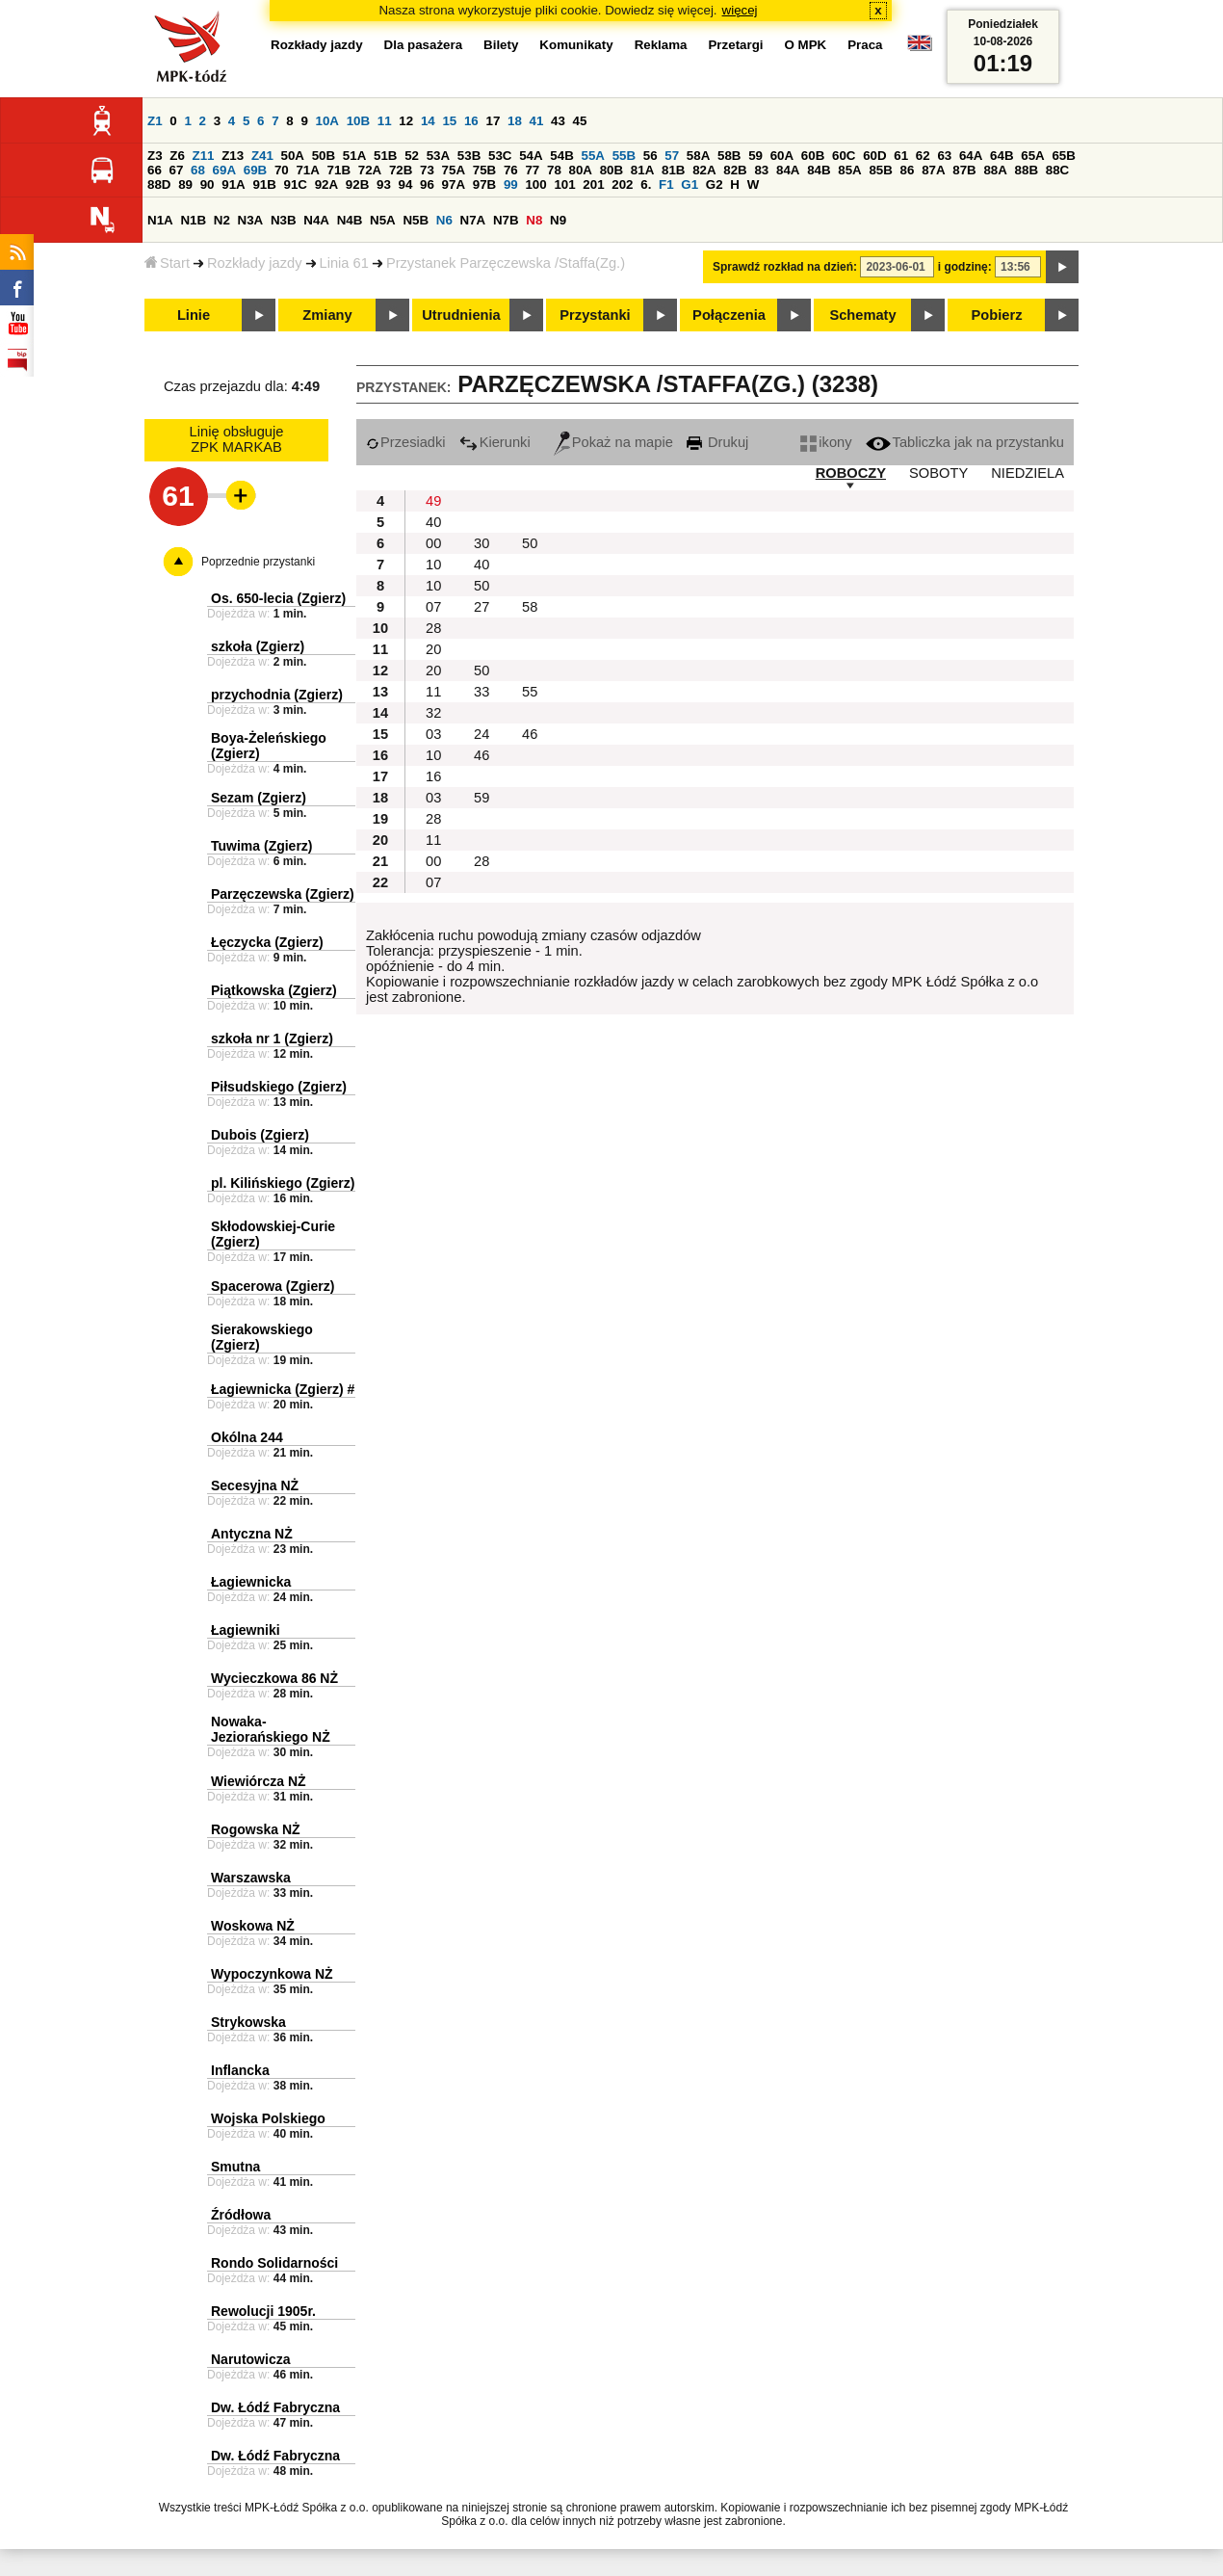 The width and height of the screenshot is (1223, 2576). What do you see at coordinates (327, 121) in the screenshot?
I see `10A` at bounding box center [327, 121].